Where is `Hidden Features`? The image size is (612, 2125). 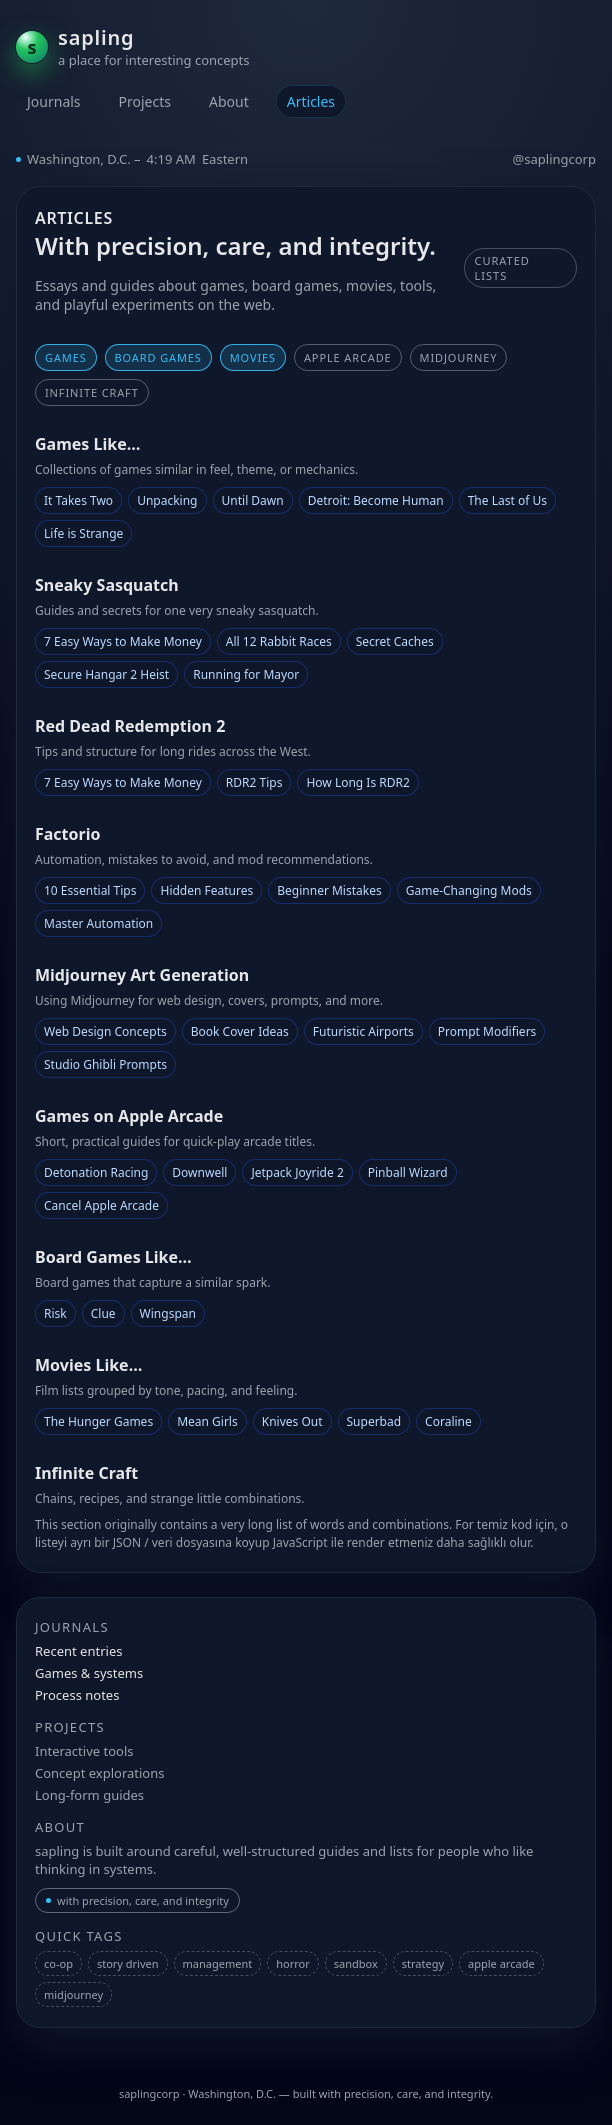 Hidden Features is located at coordinates (206, 890).